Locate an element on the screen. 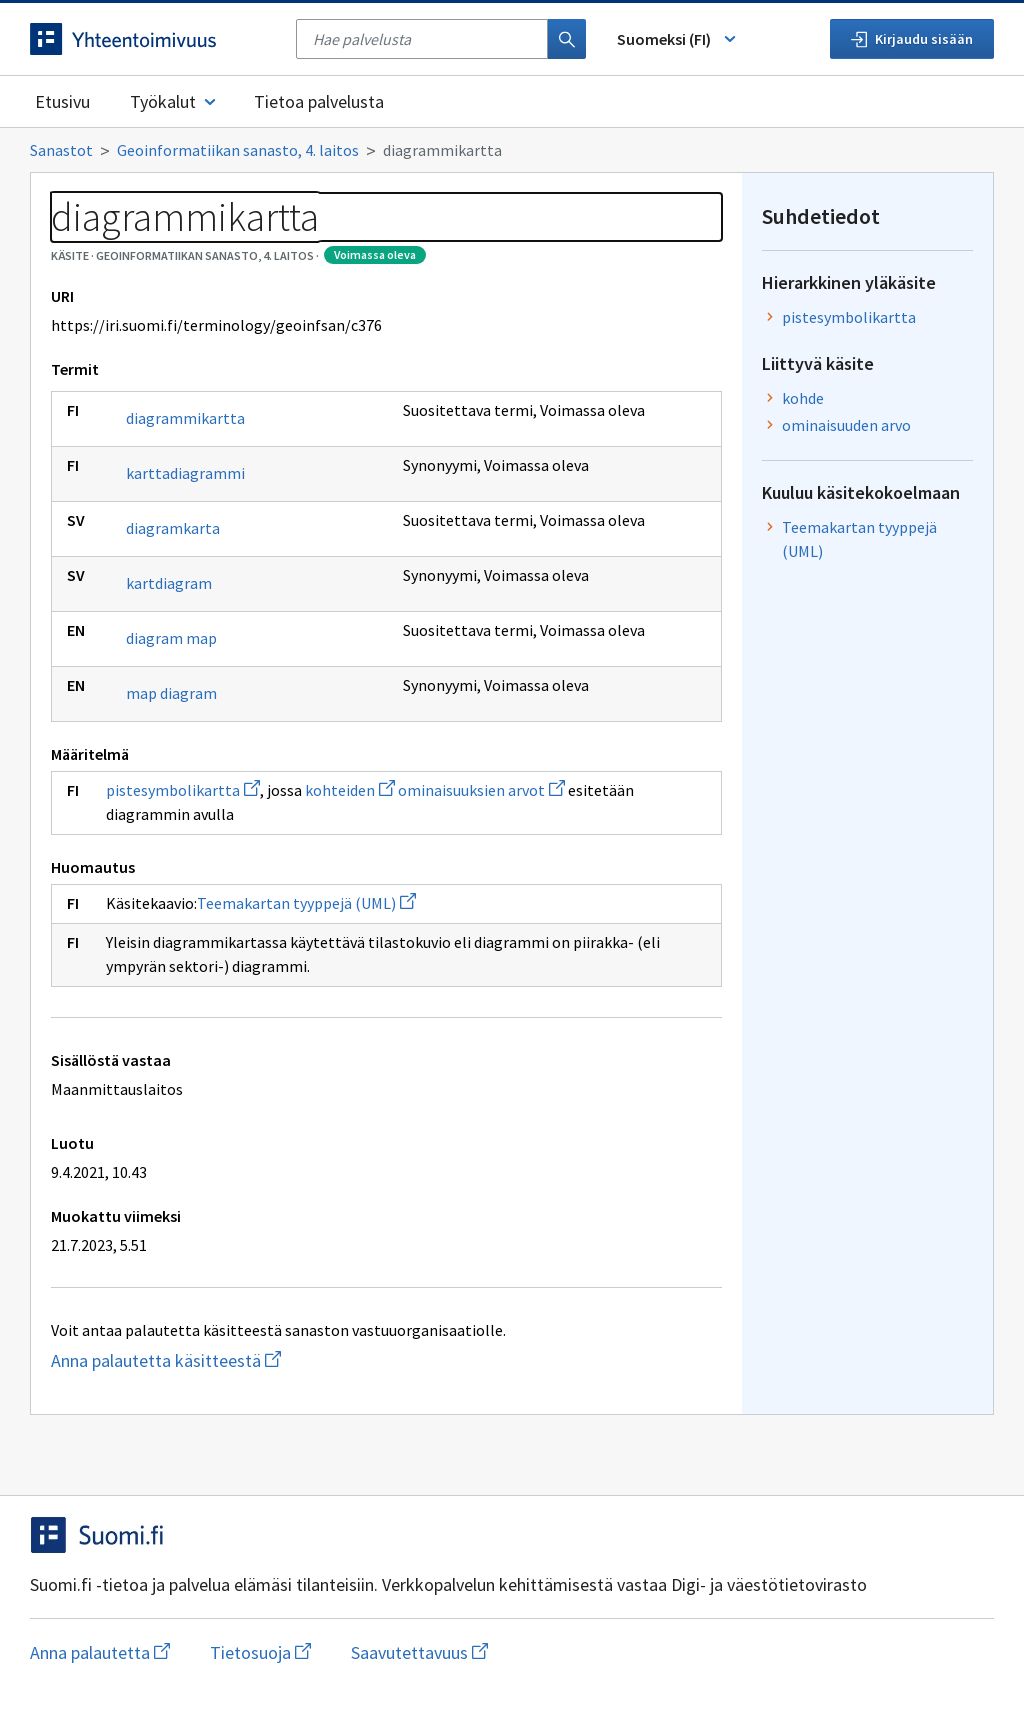 This screenshot has height=1710, width=1024. Saavutettavuus is located at coordinates (419, 1652).